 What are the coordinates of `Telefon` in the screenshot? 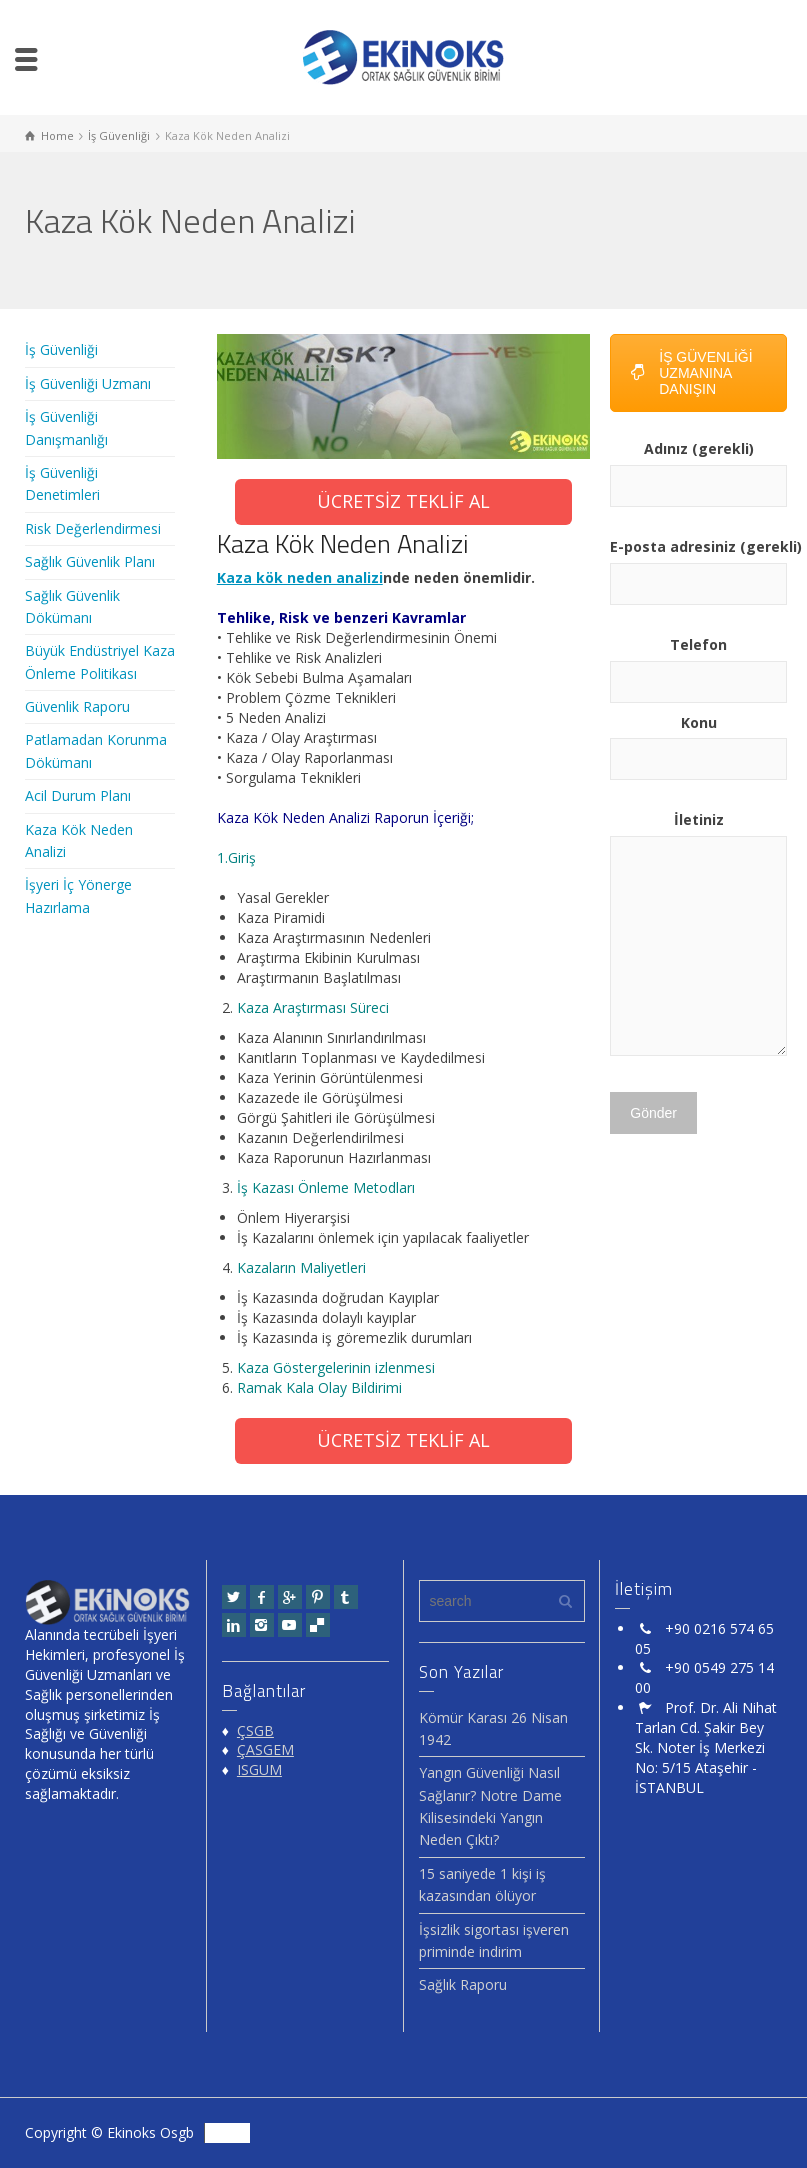 It's located at (698, 663).